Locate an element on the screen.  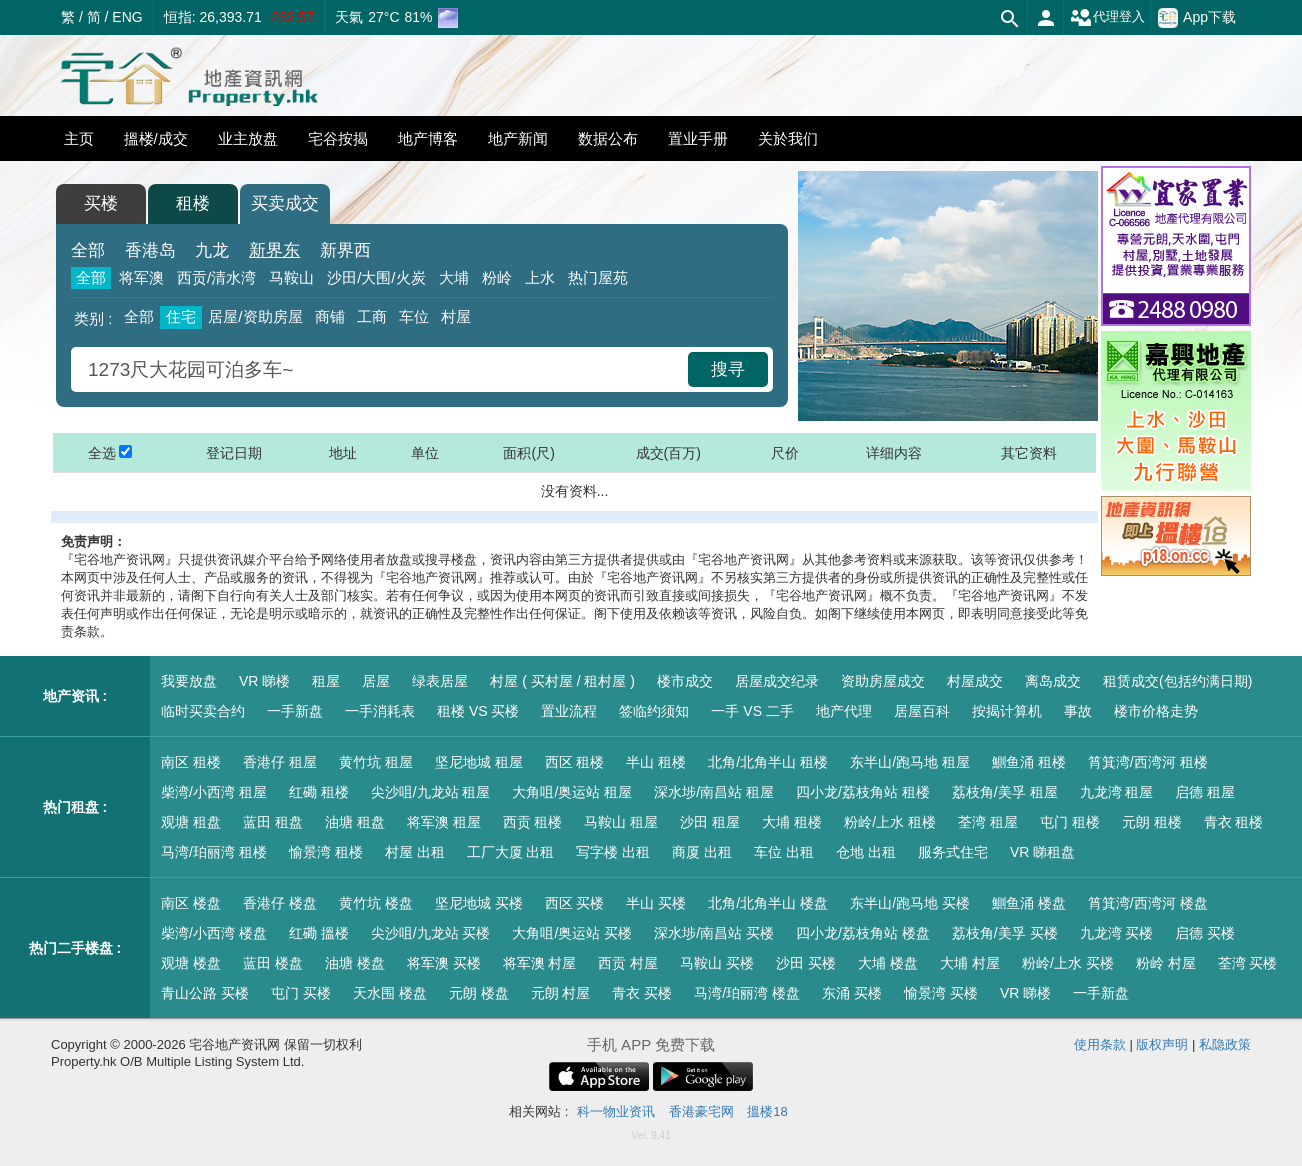
VR 睇租盘 is located at coordinates (1042, 852).